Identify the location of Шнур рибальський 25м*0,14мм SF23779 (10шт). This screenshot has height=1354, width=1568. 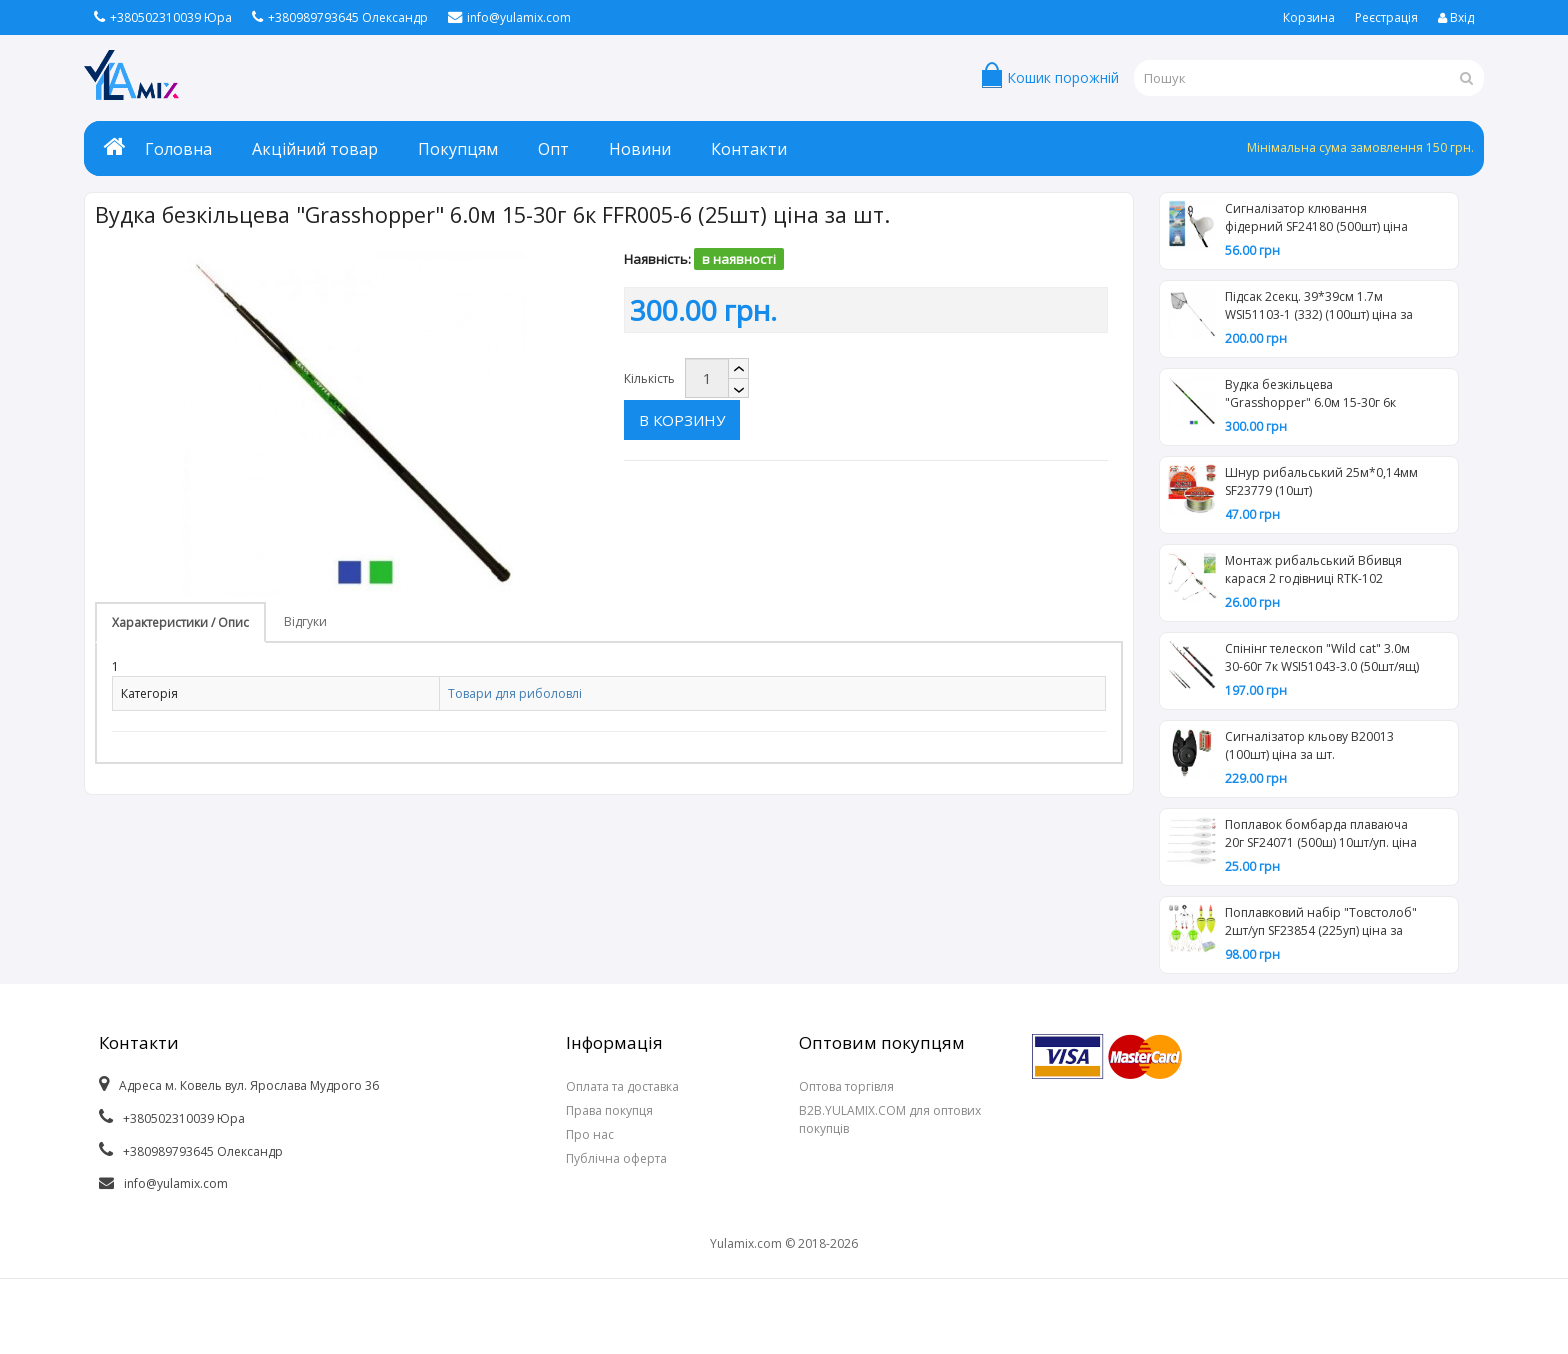
(1321, 481).